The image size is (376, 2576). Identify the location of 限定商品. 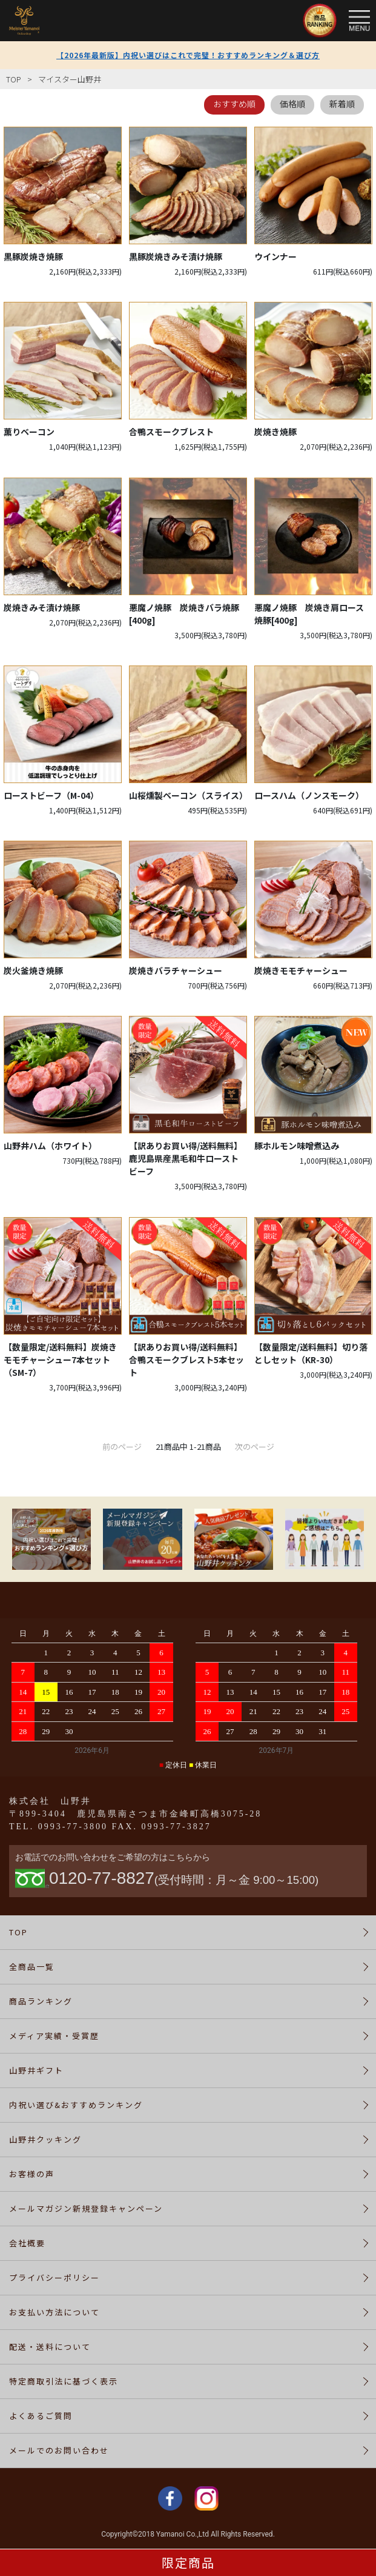
(188, 2562).